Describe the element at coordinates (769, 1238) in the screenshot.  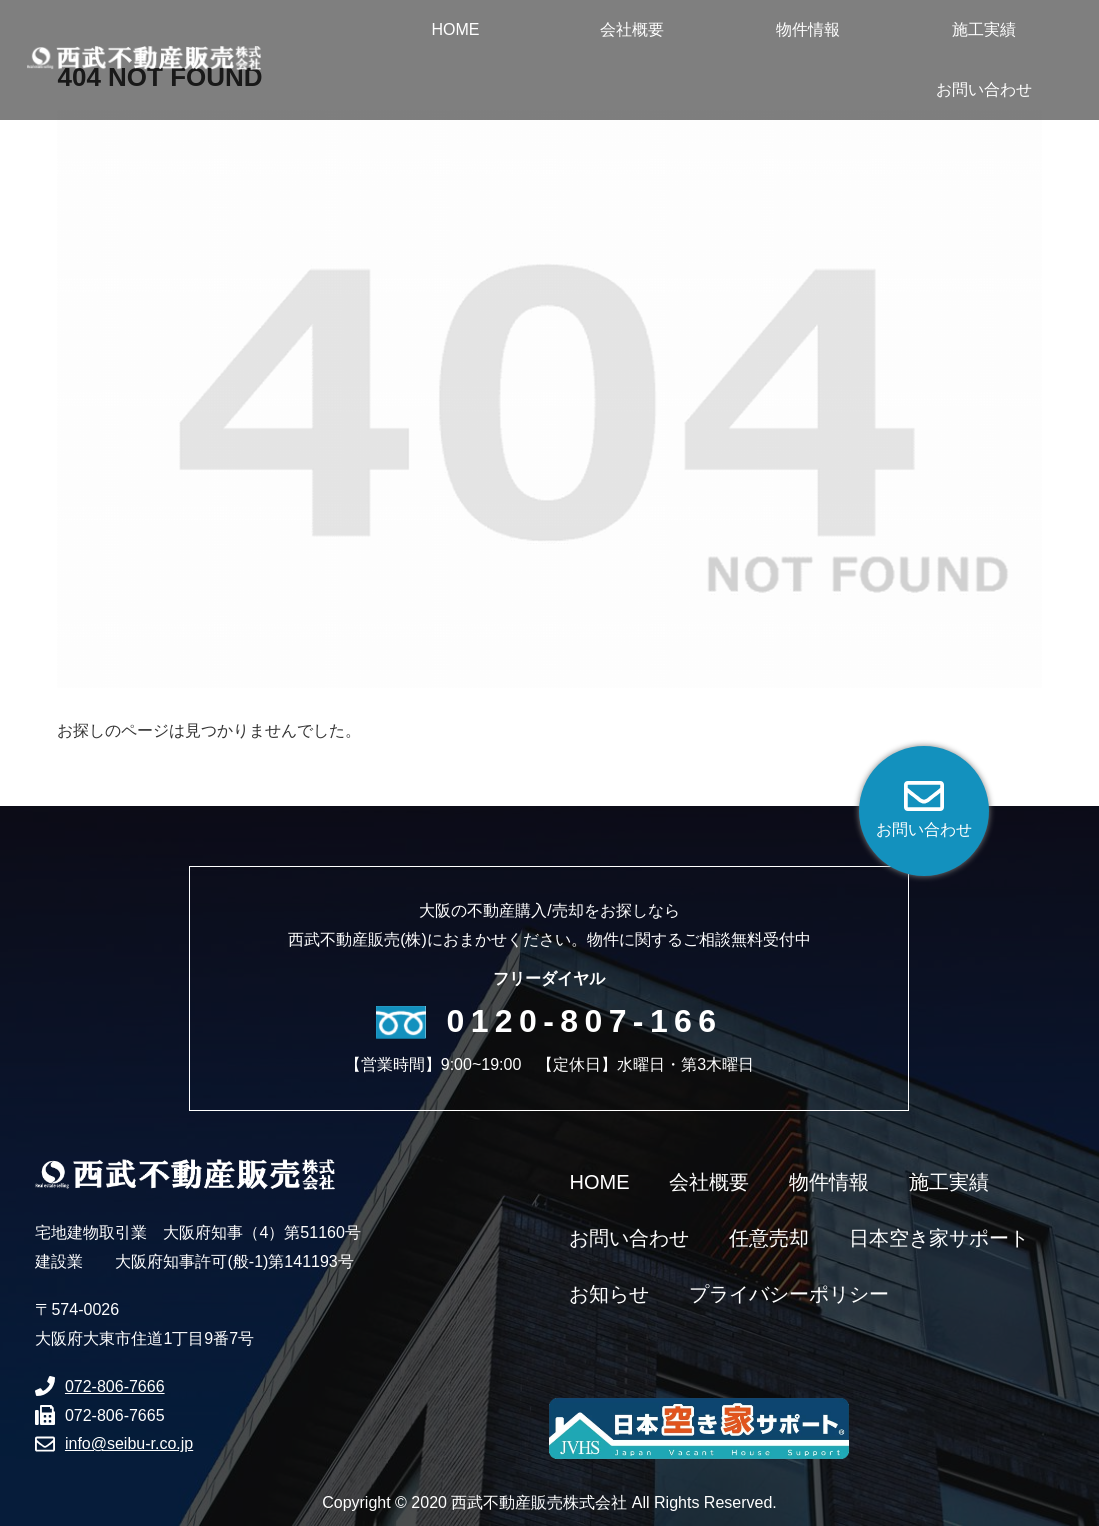
I see `任意売却` at that location.